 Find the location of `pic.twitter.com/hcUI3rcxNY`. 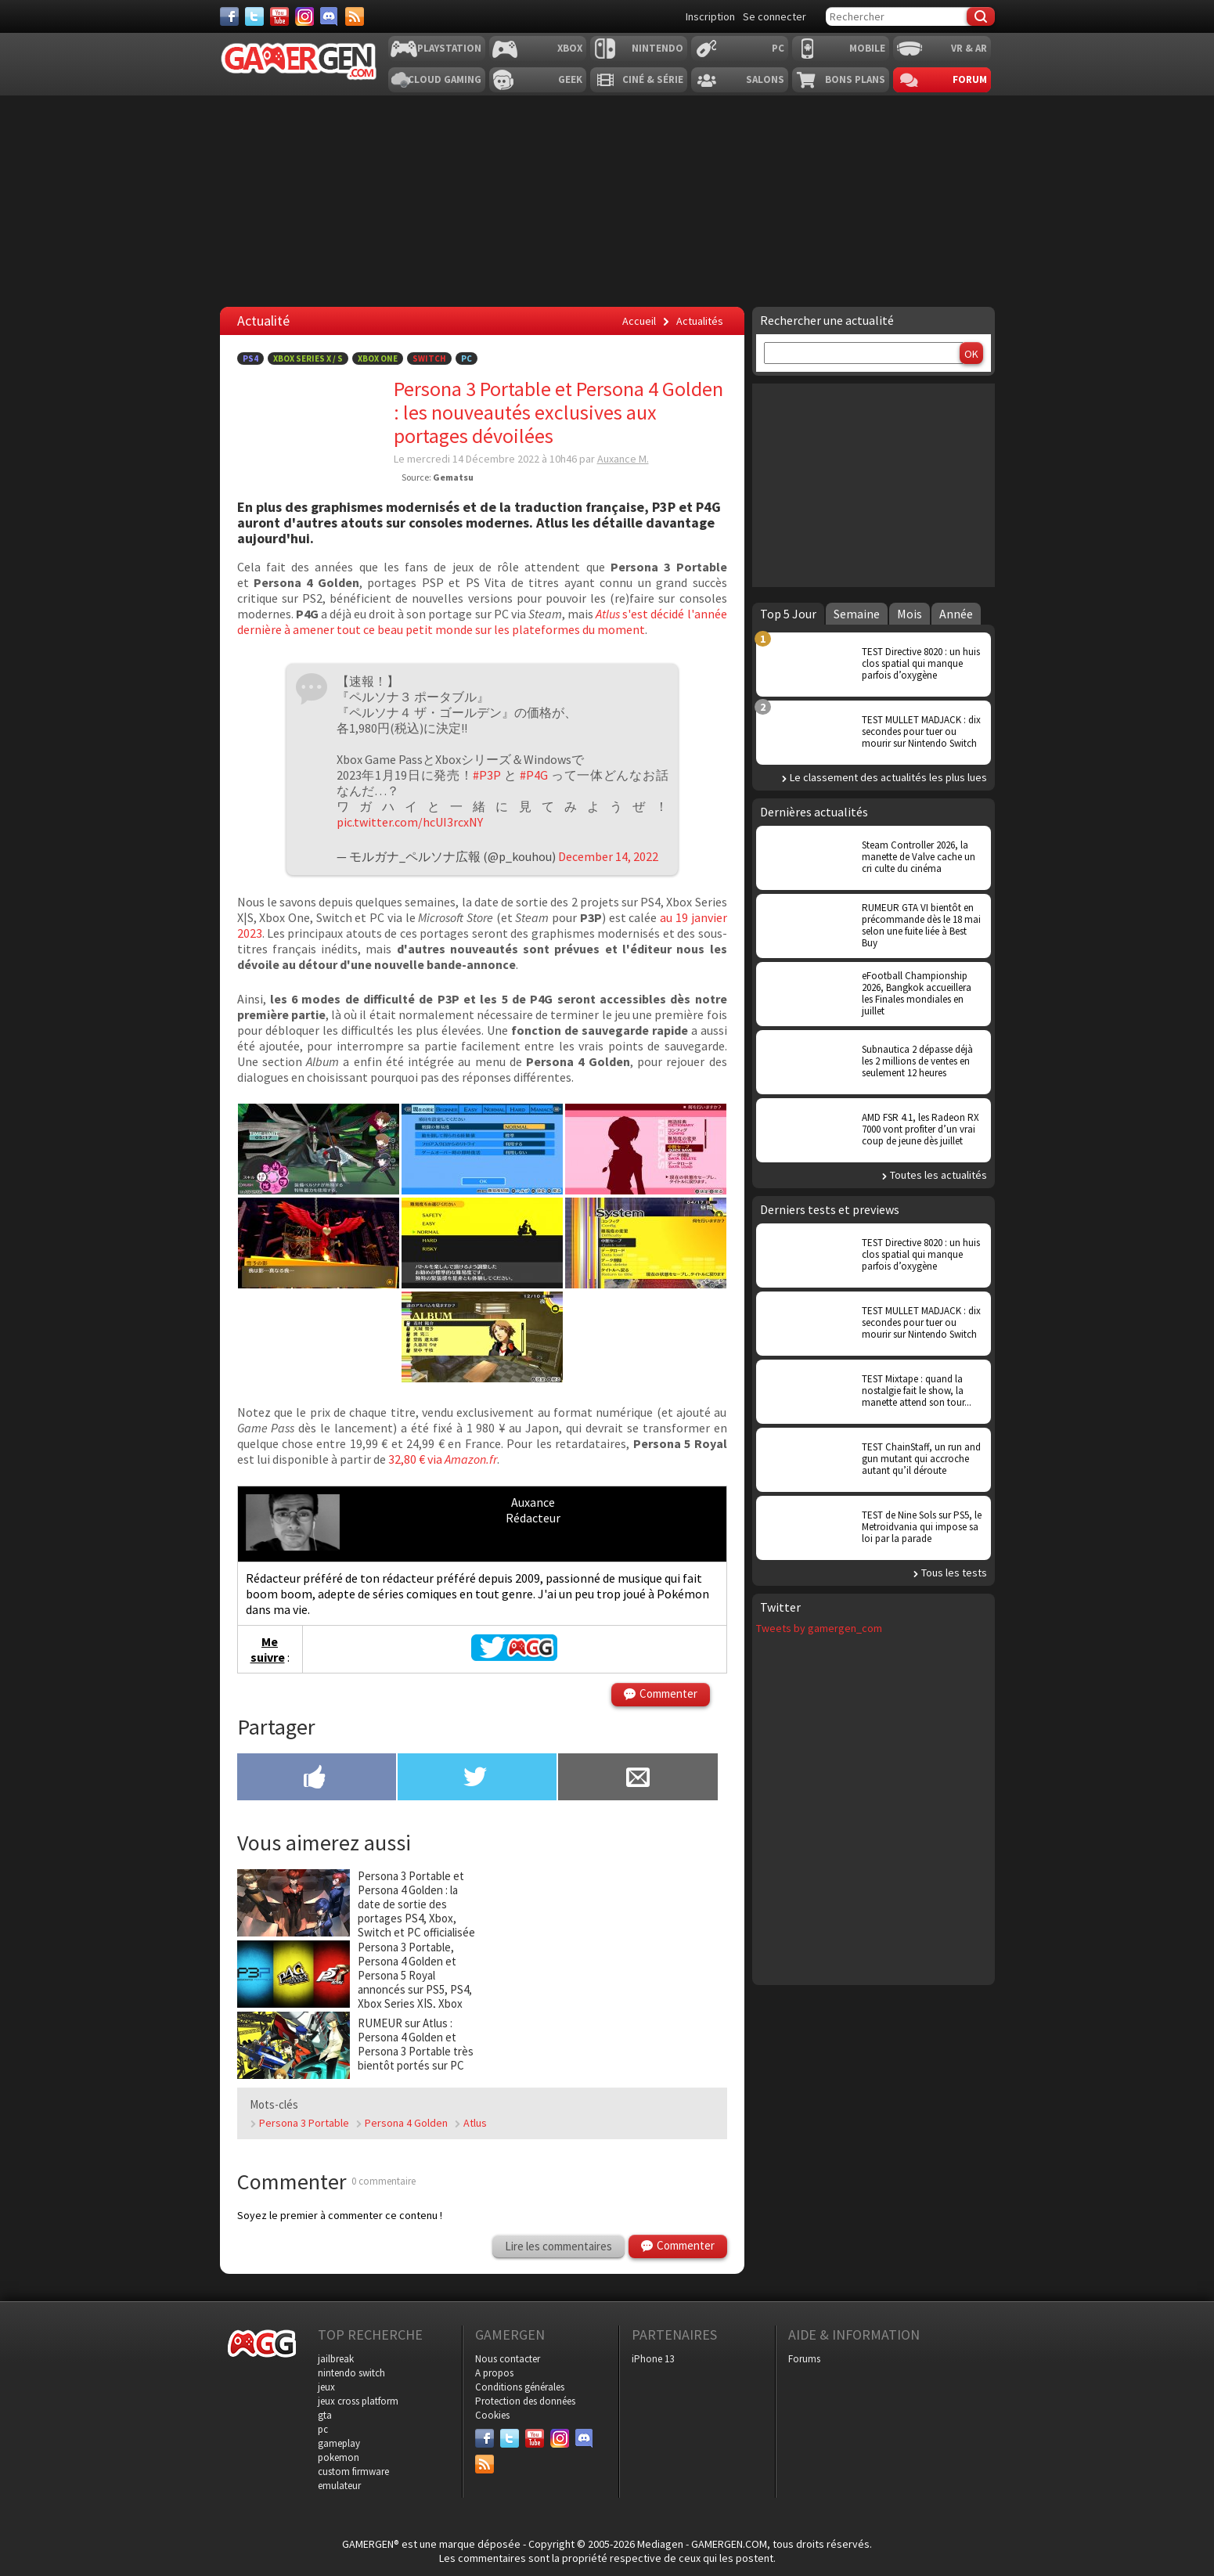

pic.twitter.com/hcUI3rcxNY is located at coordinates (410, 822).